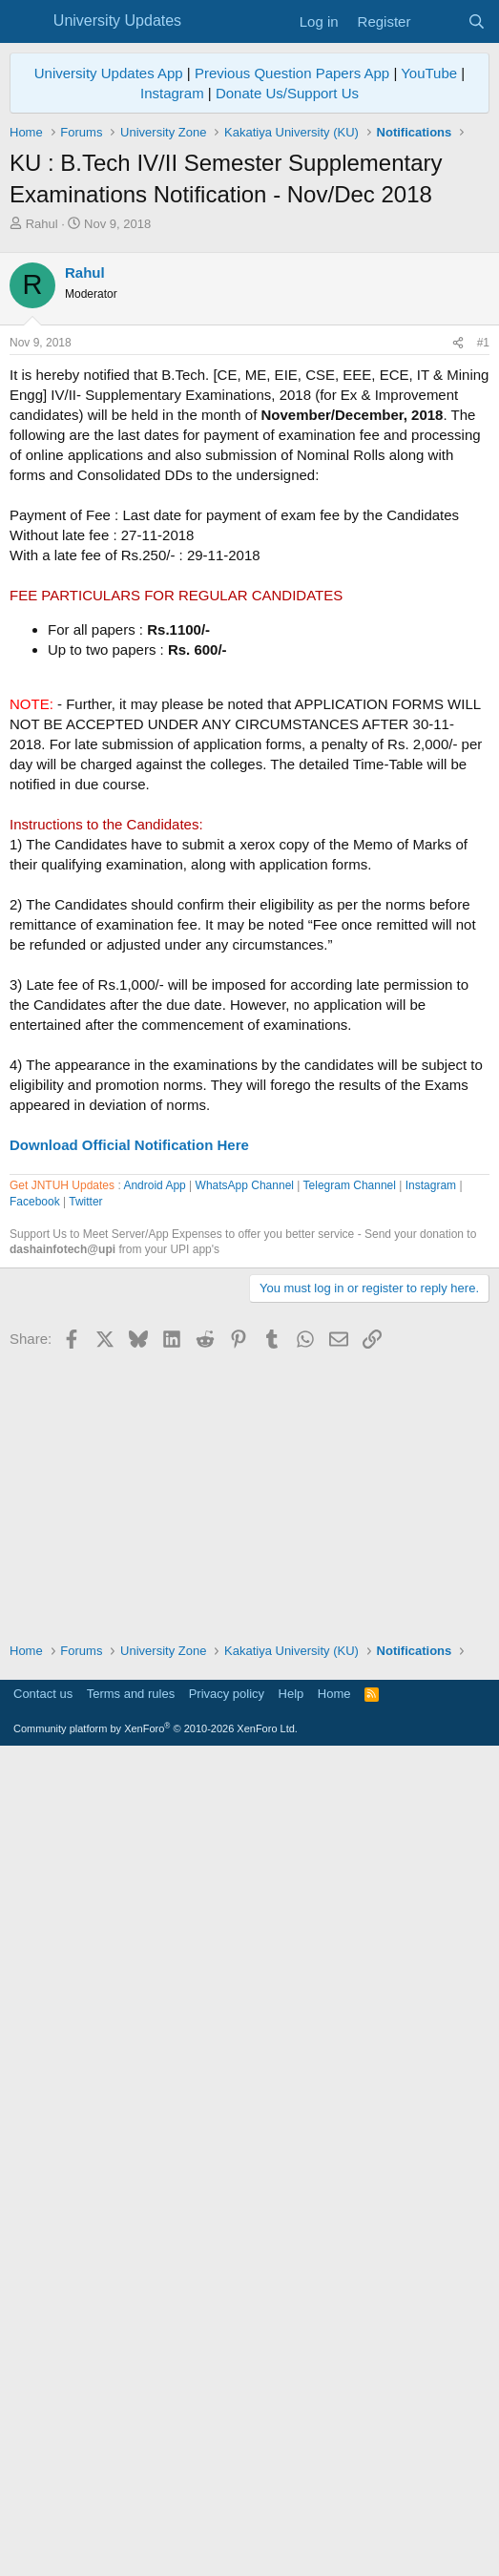 The width and height of the screenshot is (499, 2576). I want to click on Community platform by XenForo, so click(155, 2549).